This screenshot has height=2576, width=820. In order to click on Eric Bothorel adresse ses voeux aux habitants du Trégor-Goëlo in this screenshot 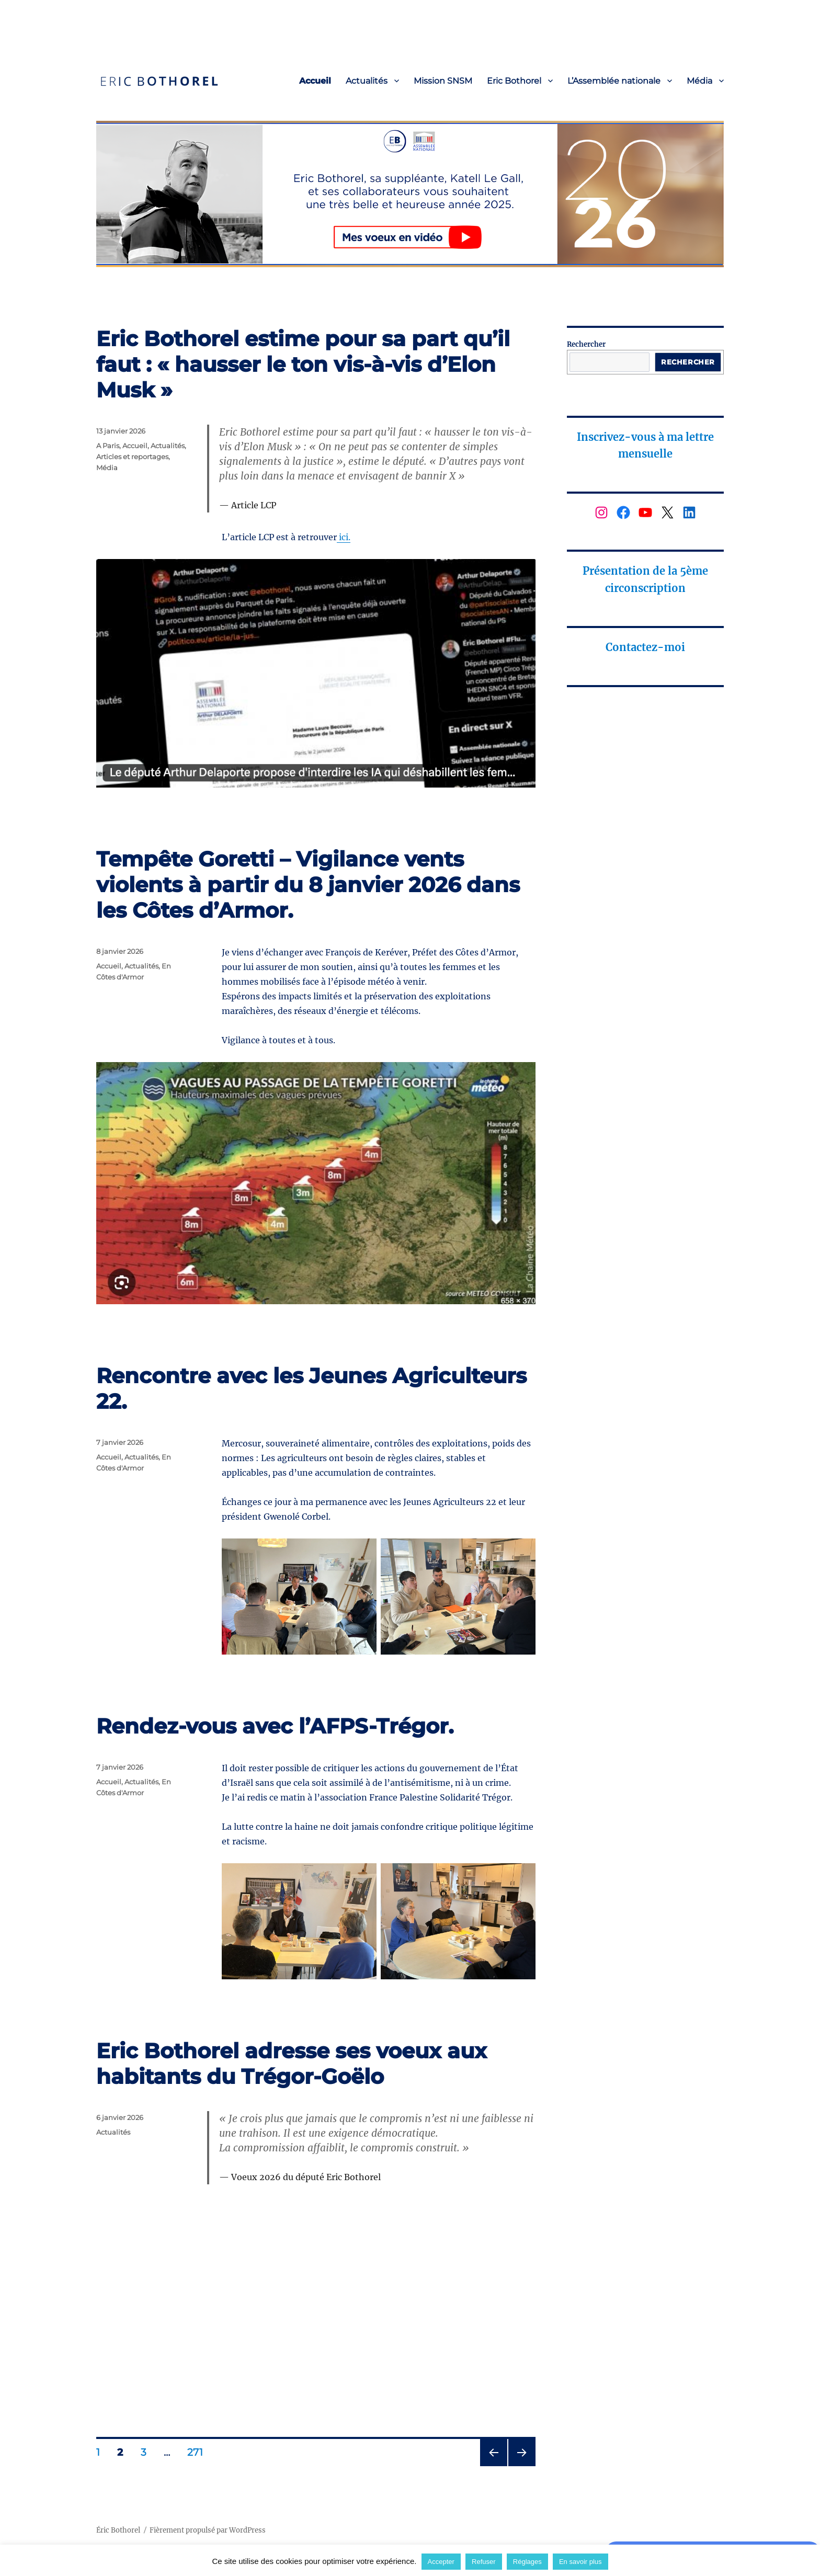, I will do `click(291, 2063)`.